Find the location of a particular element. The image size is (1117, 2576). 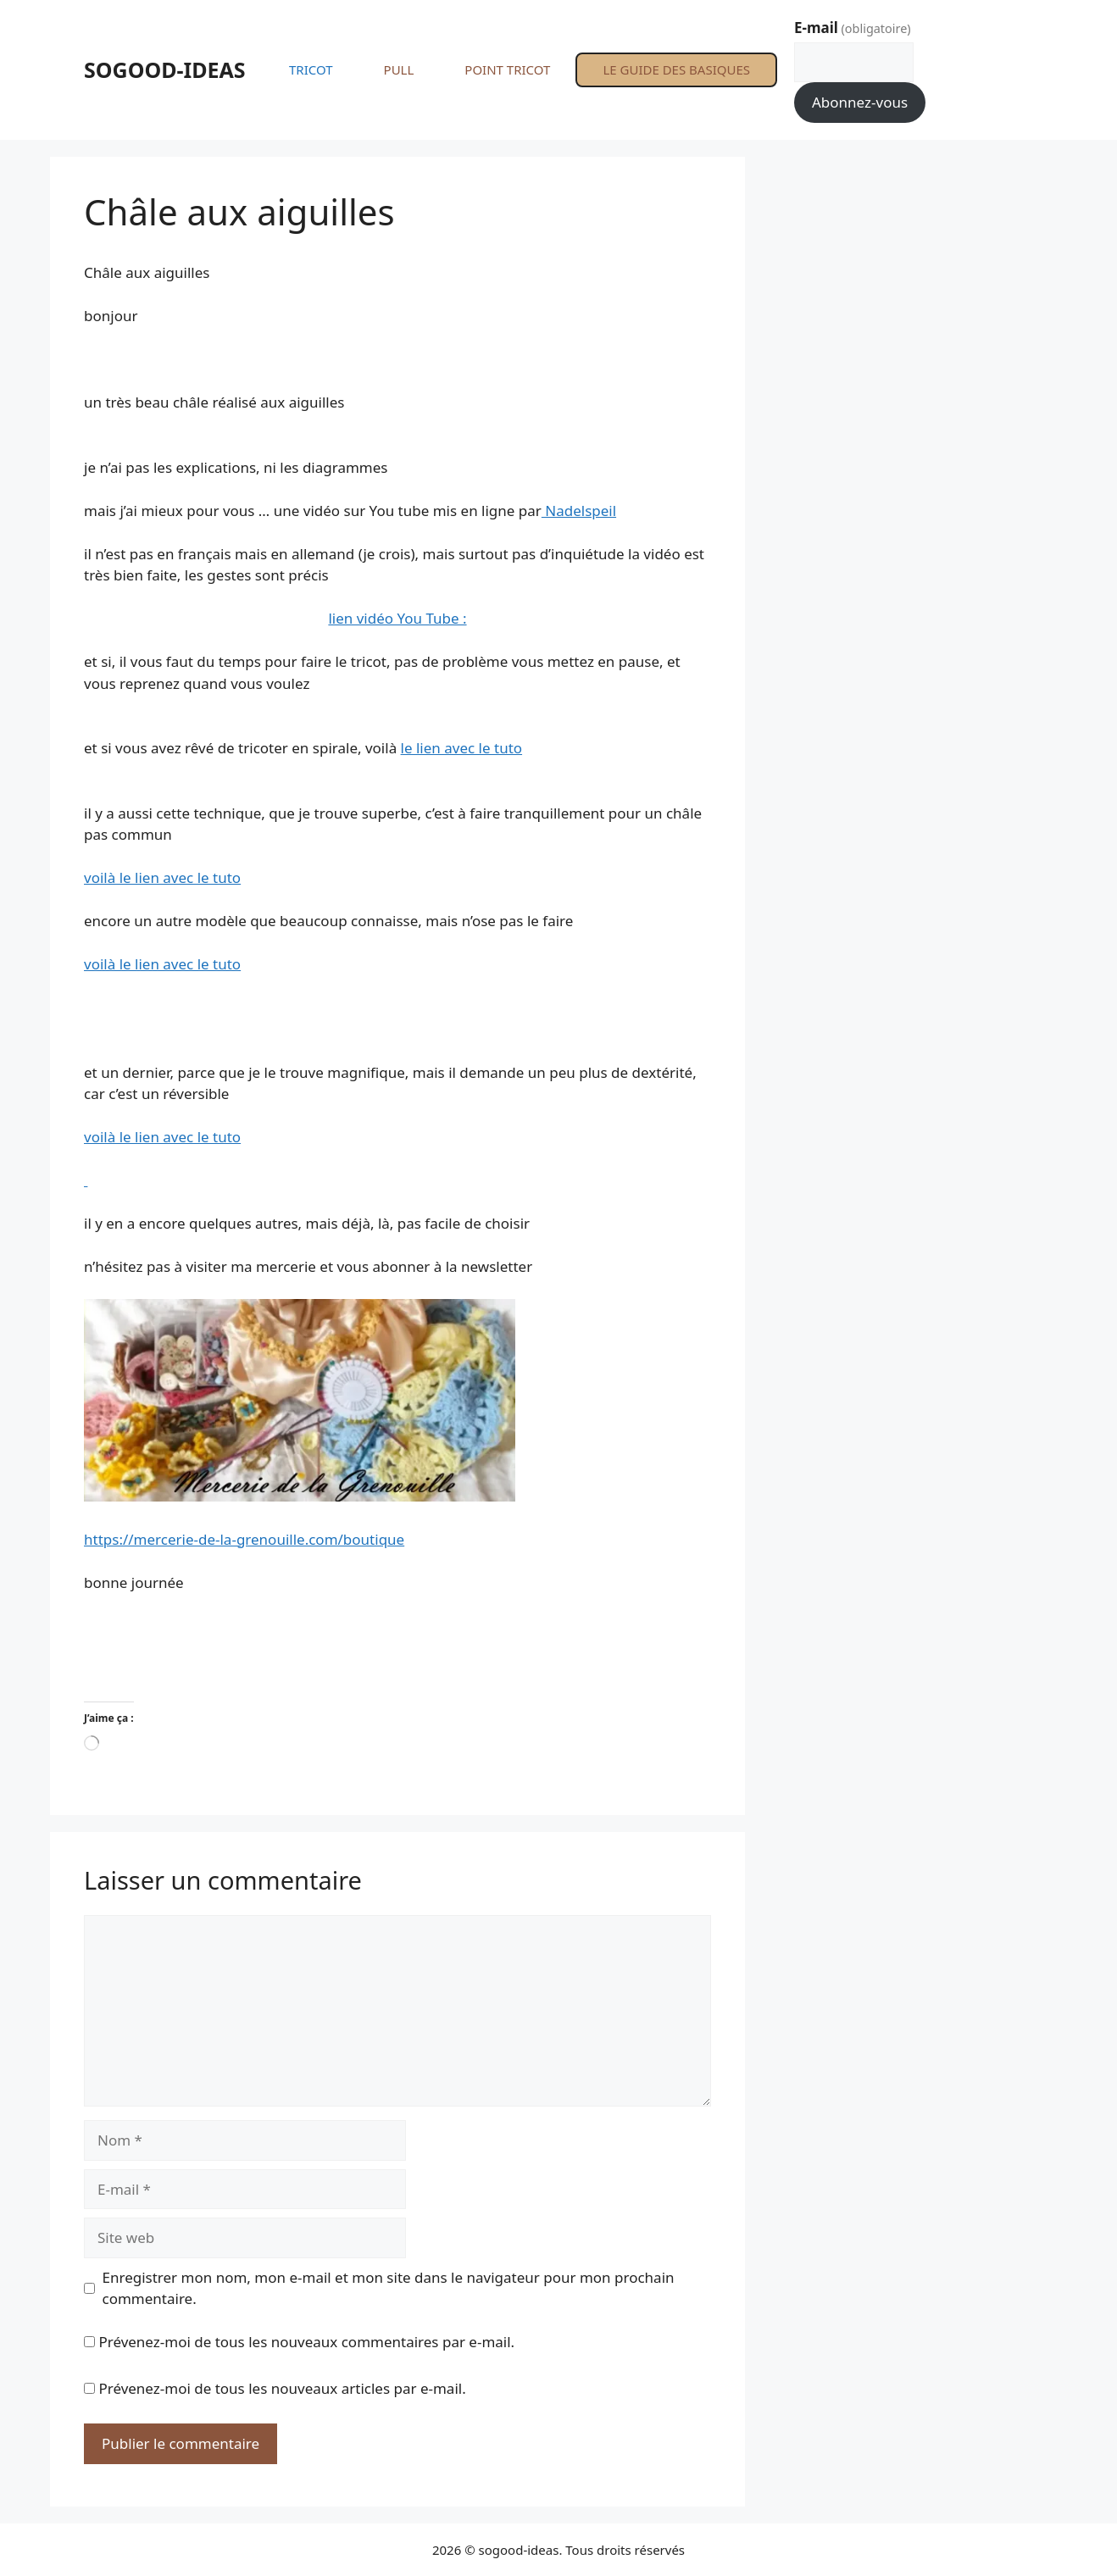

le lien avec le tuto is located at coordinates (461, 748).